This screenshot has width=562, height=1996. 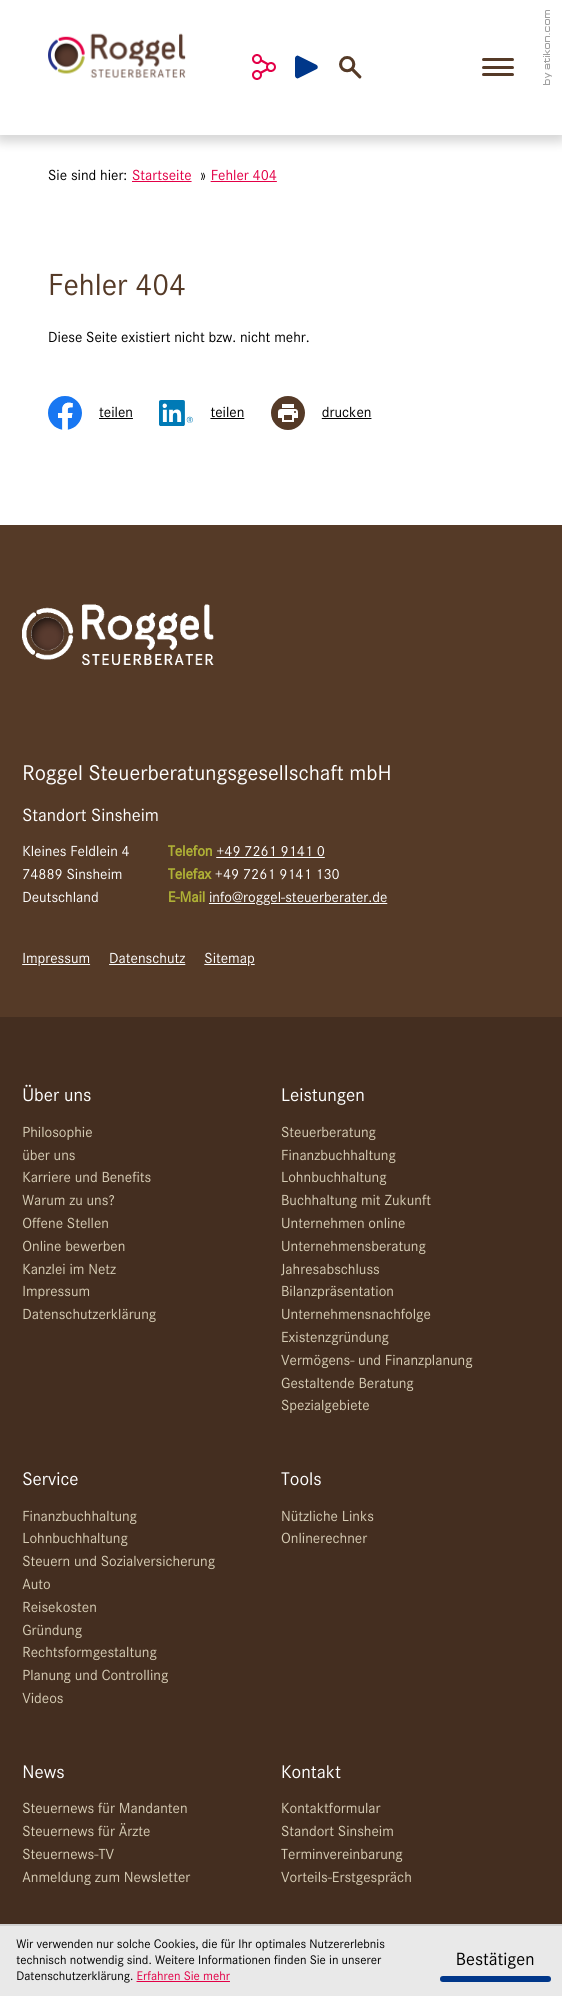 I want to click on Bilanzpräsentation, so click(x=337, y=1292).